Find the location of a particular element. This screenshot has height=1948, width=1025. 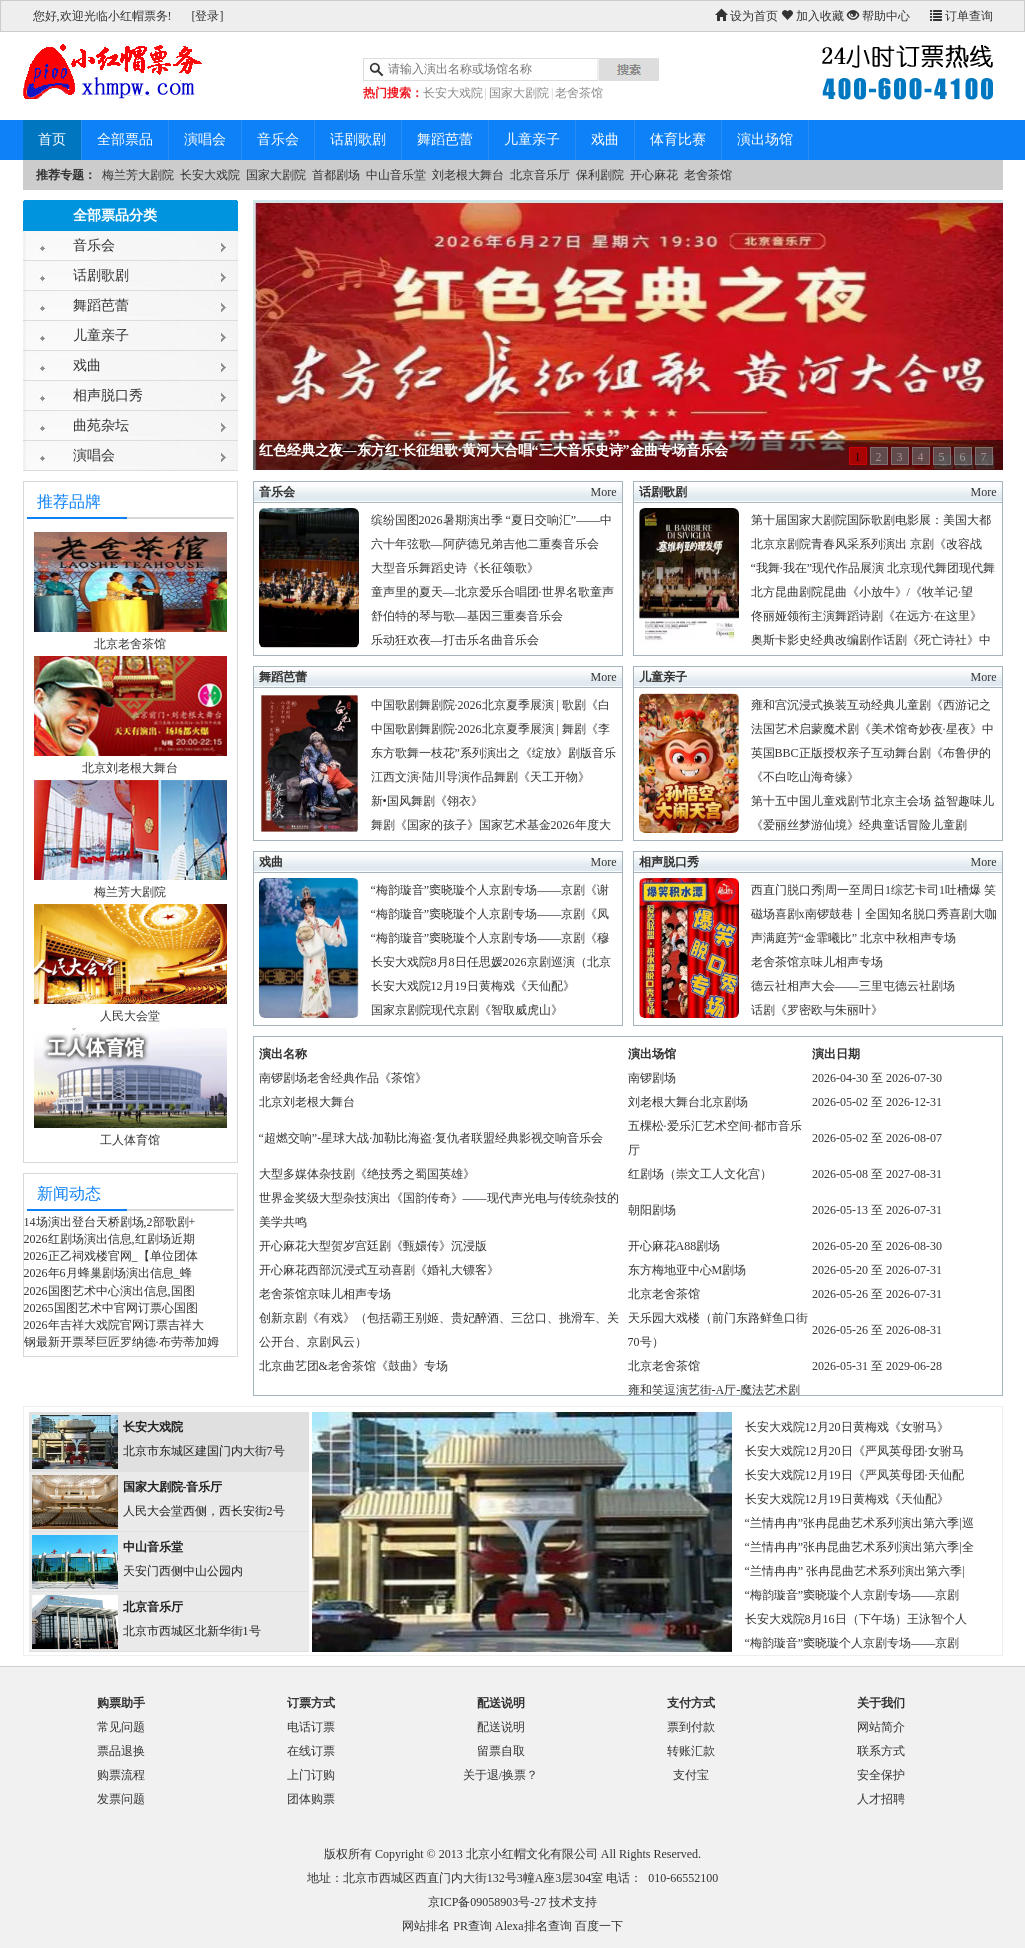

话剧歌剧 is located at coordinates (358, 139).